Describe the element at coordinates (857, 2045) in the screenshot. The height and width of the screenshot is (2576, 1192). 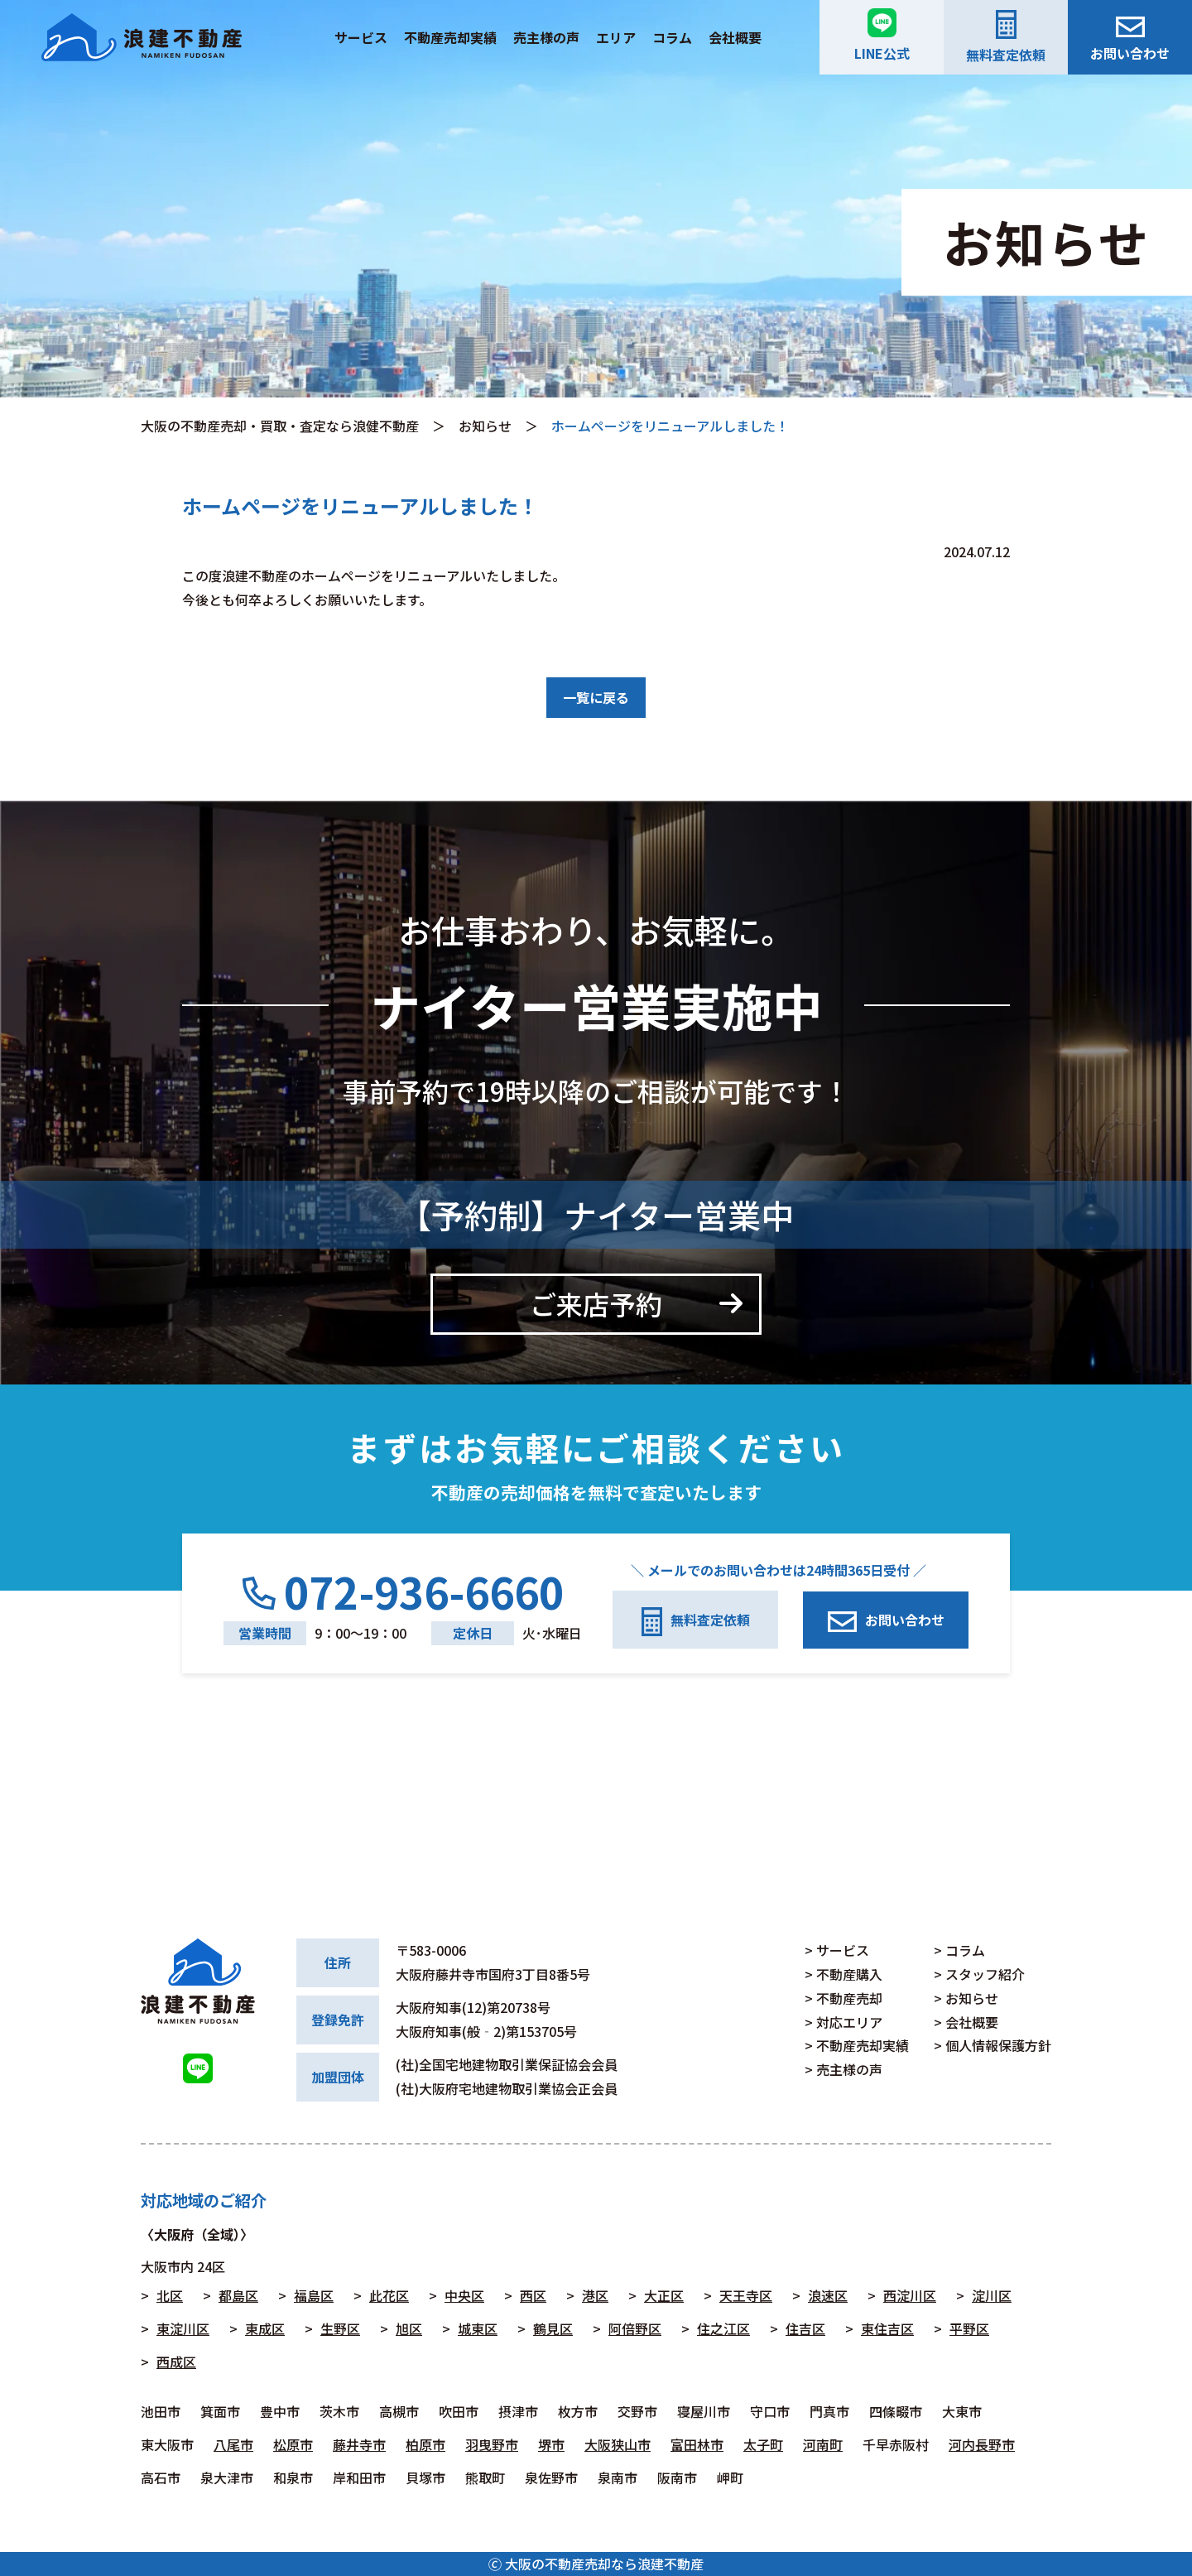
I see `> 不動産売却実績` at that location.